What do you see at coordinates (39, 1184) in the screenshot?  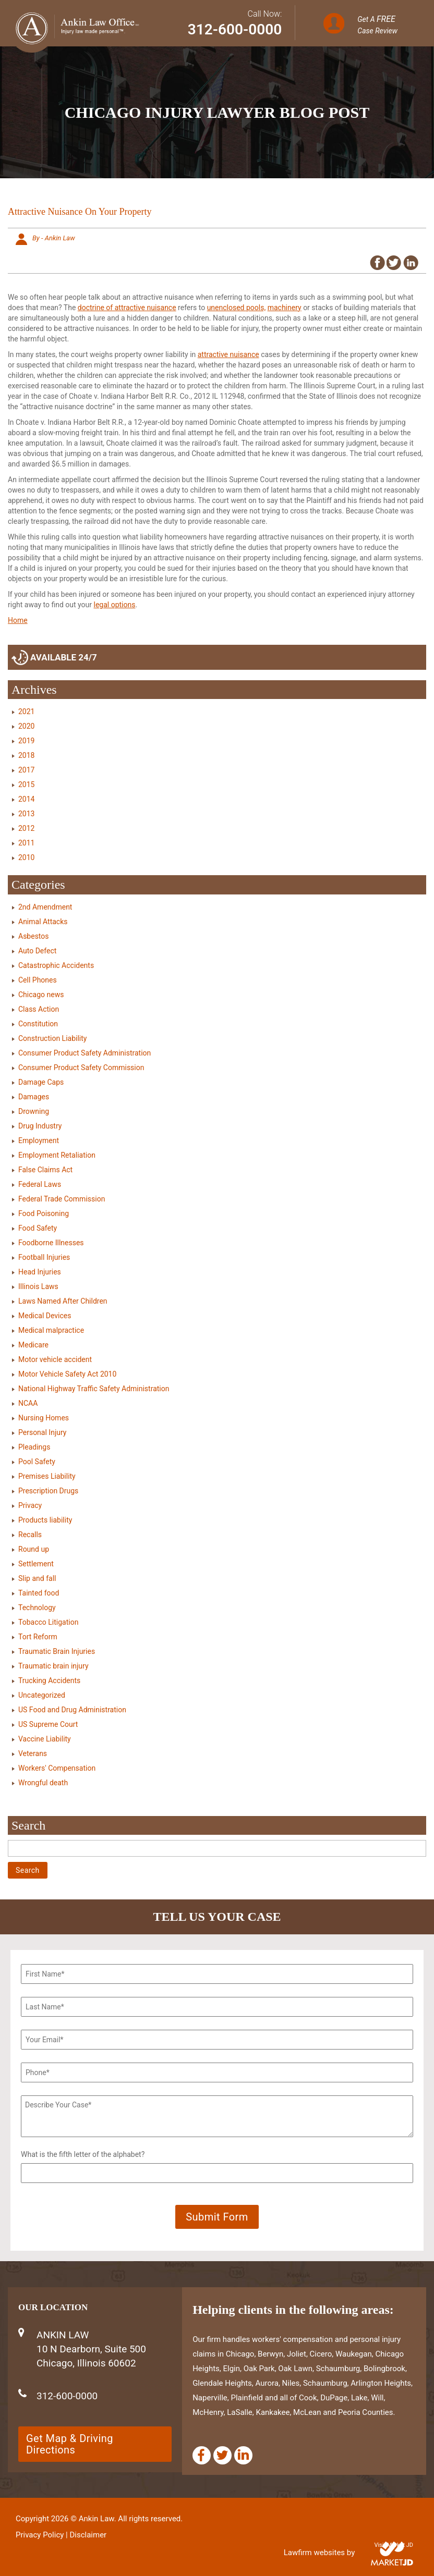 I see `Federal Laws` at bounding box center [39, 1184].